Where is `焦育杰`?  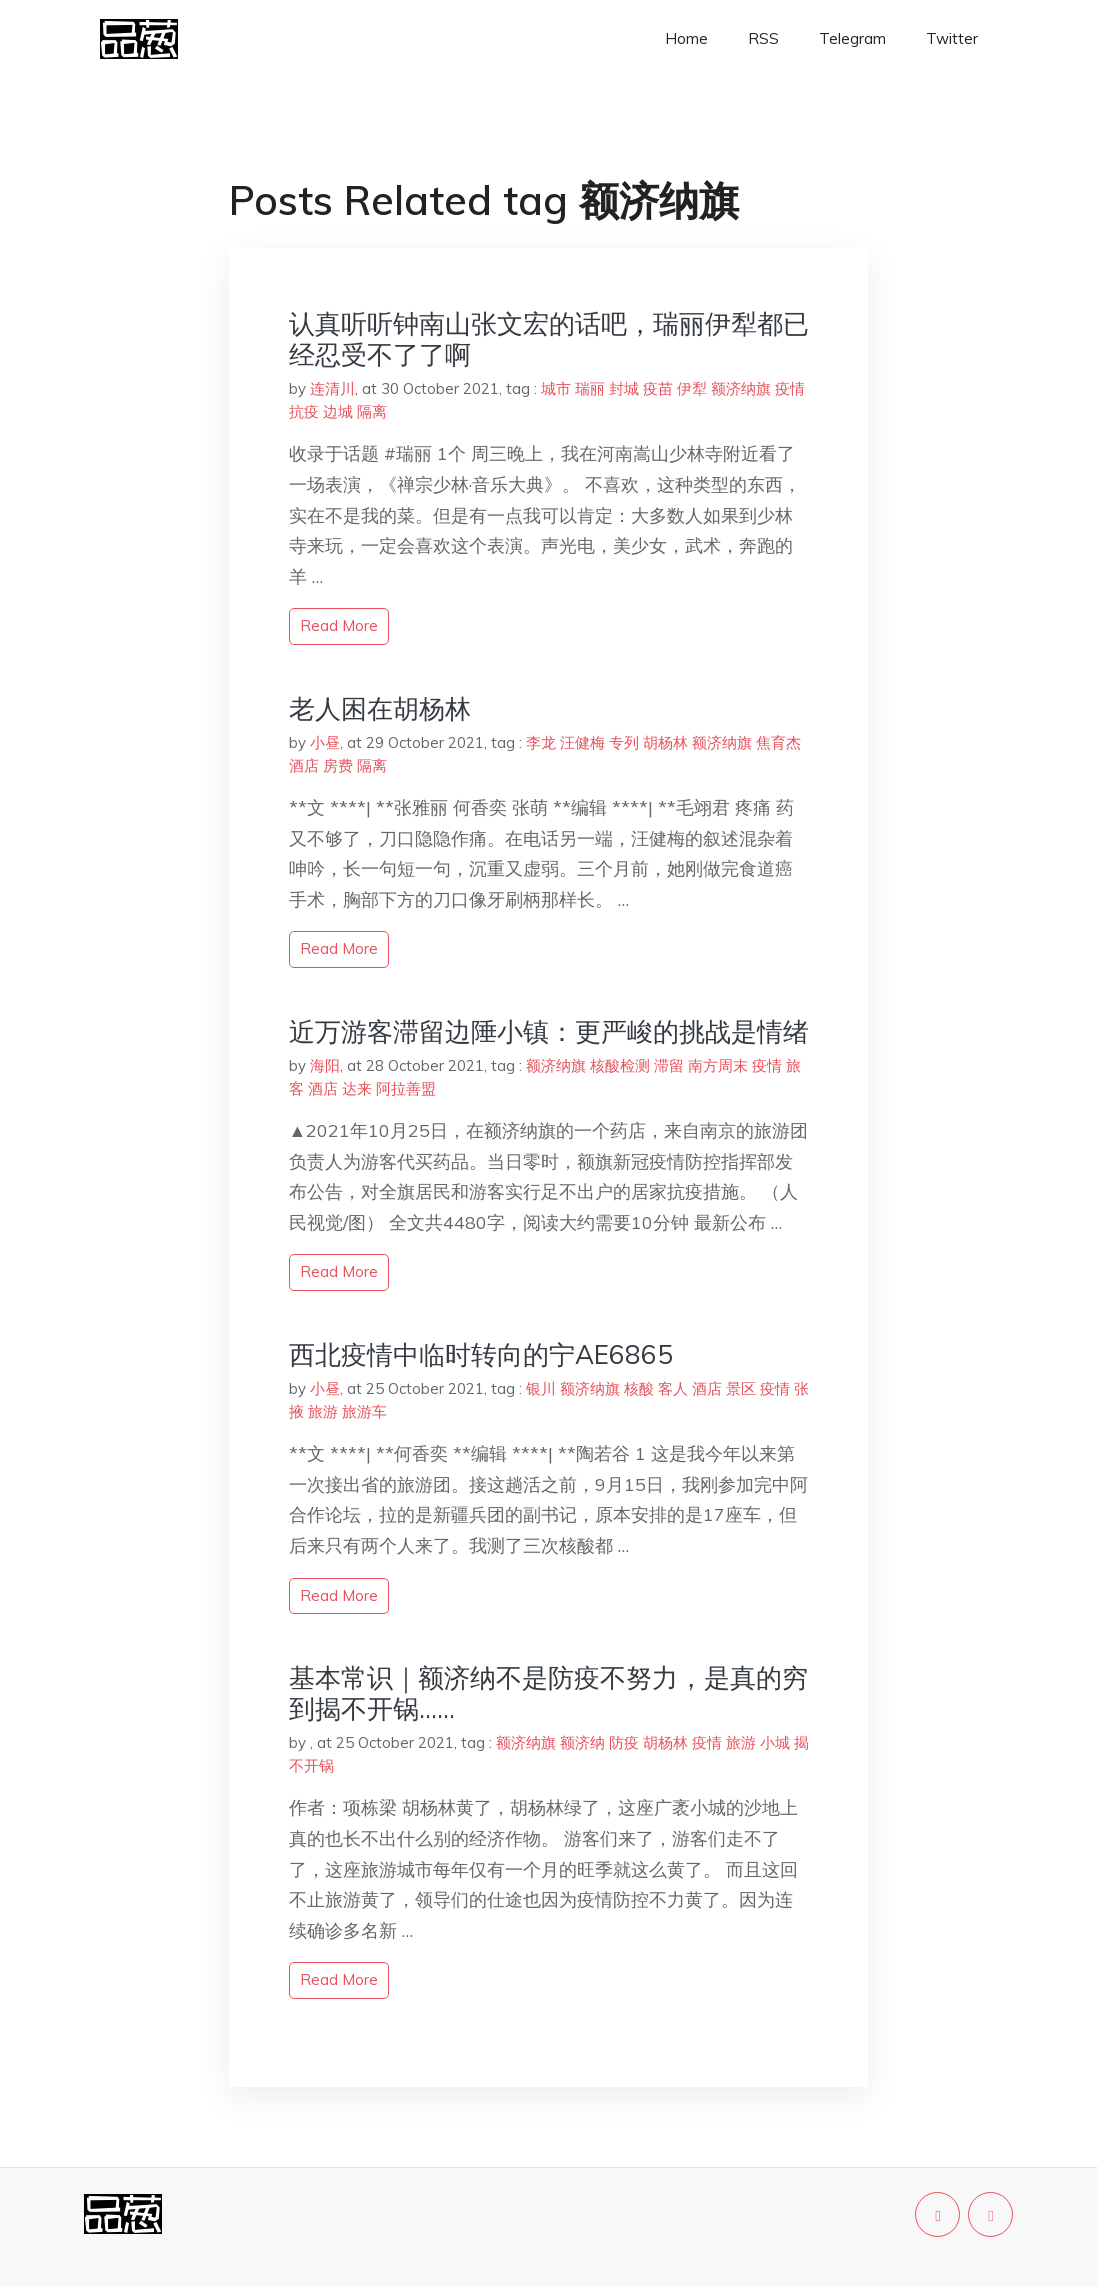 焦育杰 is located at coordinates (778, 742).